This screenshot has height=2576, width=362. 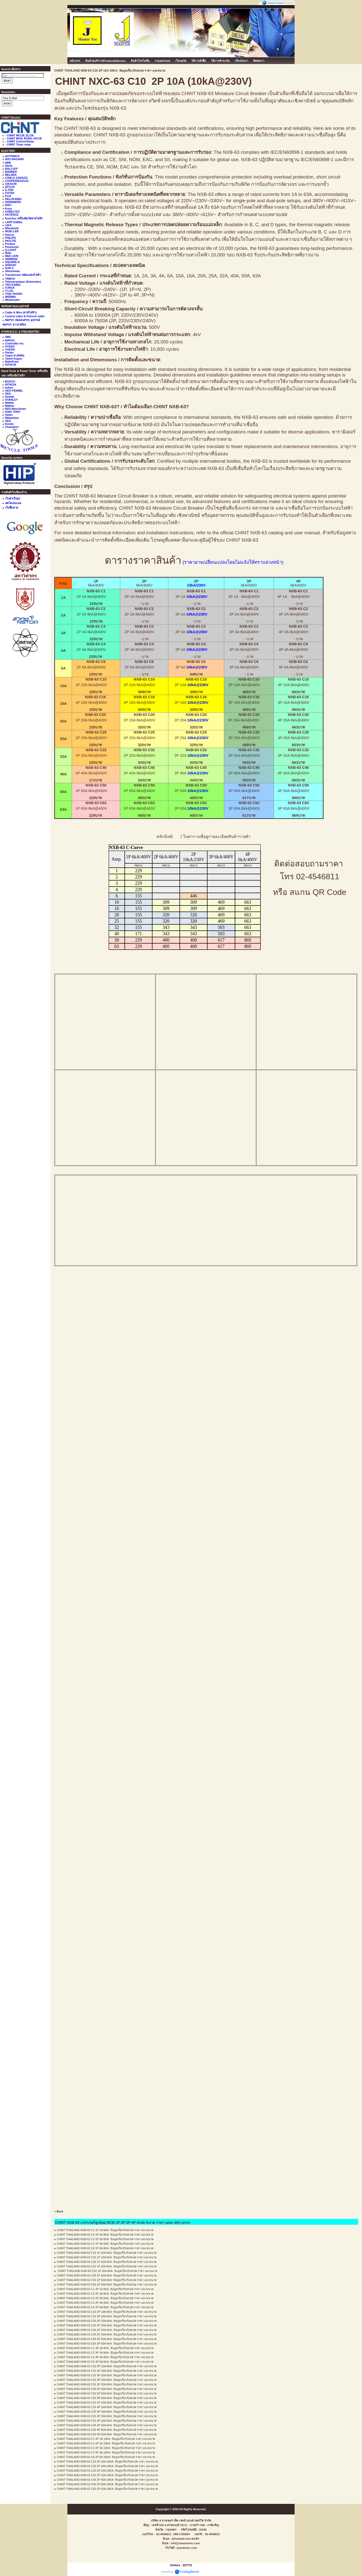 I want to click on CHINT THAILAND NXB-63 C16 1P 16A 6KA: ข้อมูลเกี่ยวกับสเปค ราคา และขนาด, so click(x=107, y=2257).